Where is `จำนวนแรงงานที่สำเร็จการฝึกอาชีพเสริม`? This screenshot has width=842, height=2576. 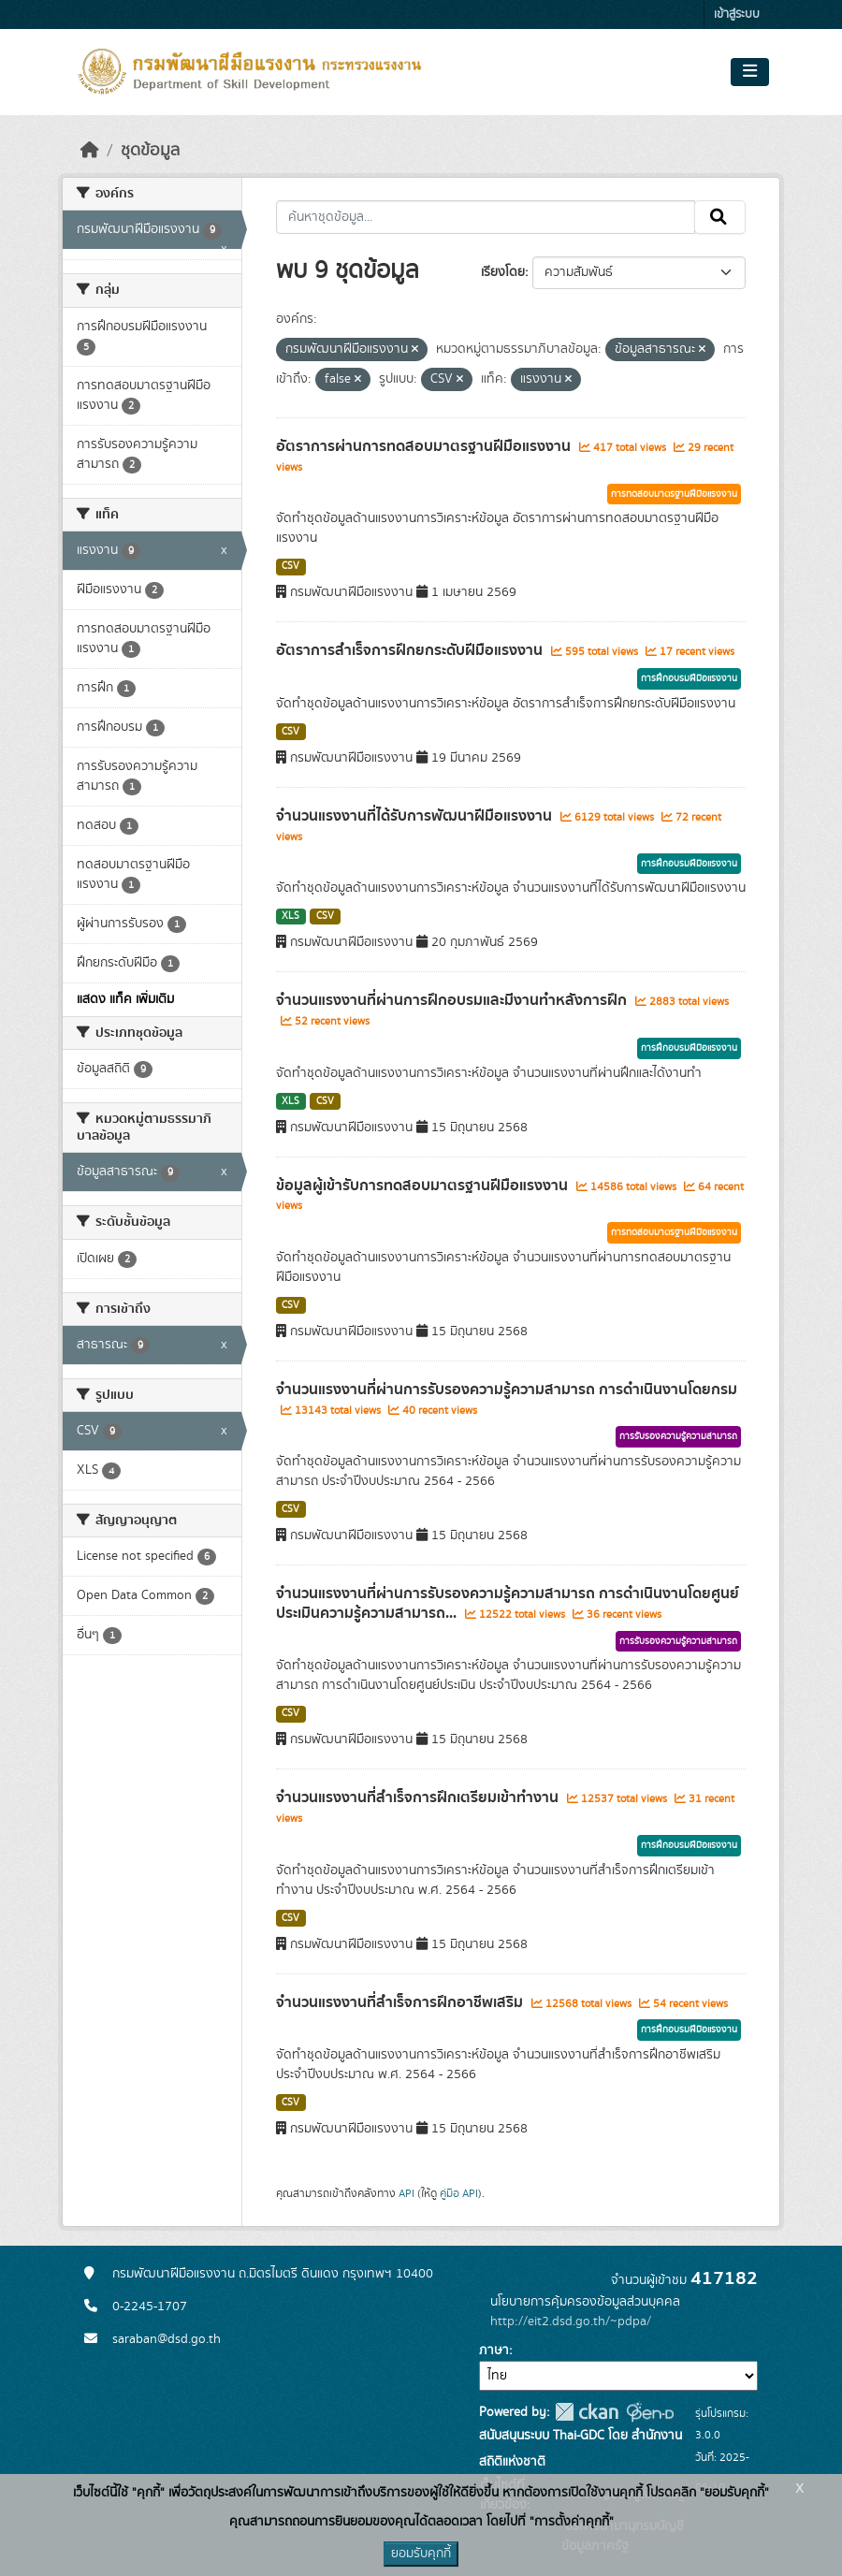
จำนวนแรงงานที่สำเร็จการฝึกอาชีพเสริม is located at coordinates (401, 2002).